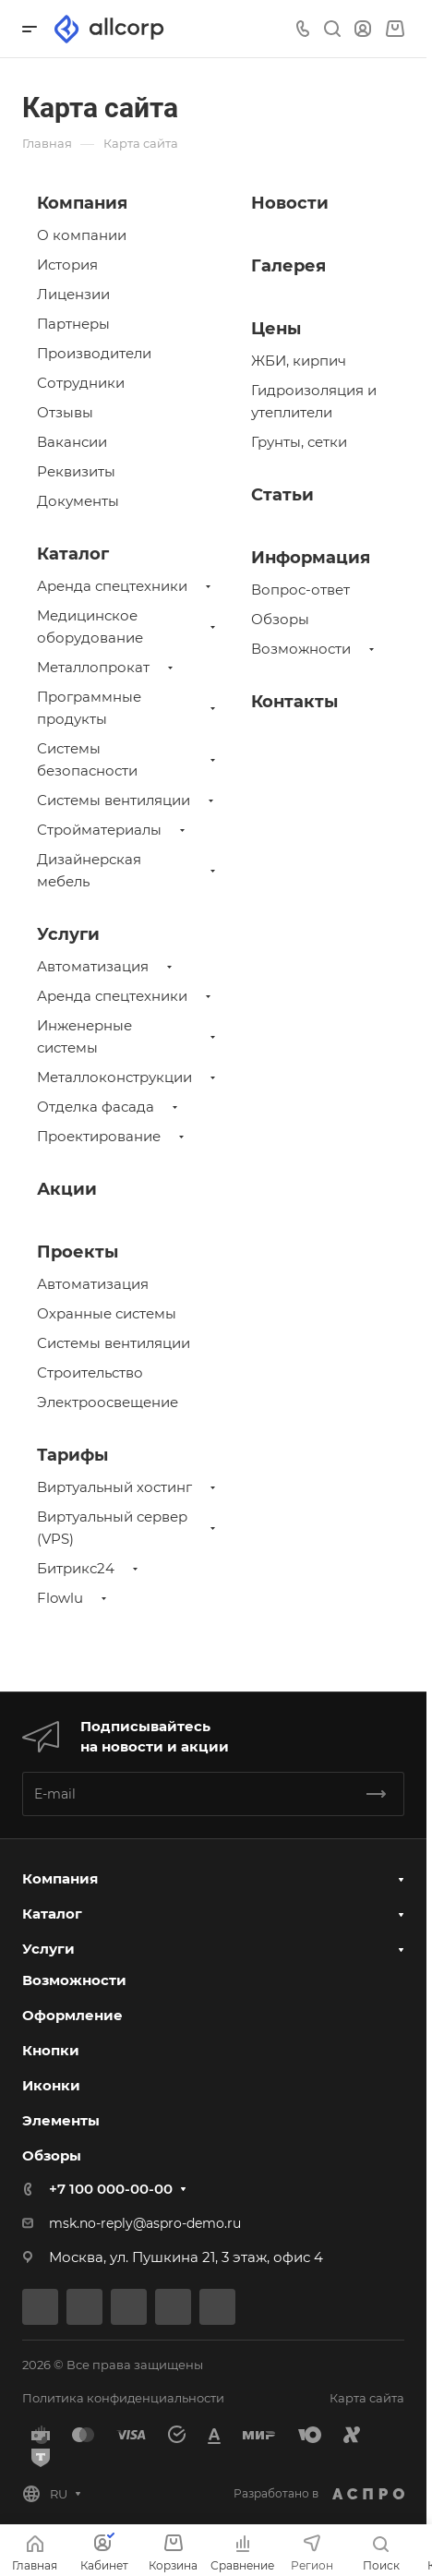 Image resolution: width=432 pixels, height=2576 pixels. What do you see at coordinates (73, 323) in the screenshot?
I see `Партнеры` at bounding box center [73, 323].